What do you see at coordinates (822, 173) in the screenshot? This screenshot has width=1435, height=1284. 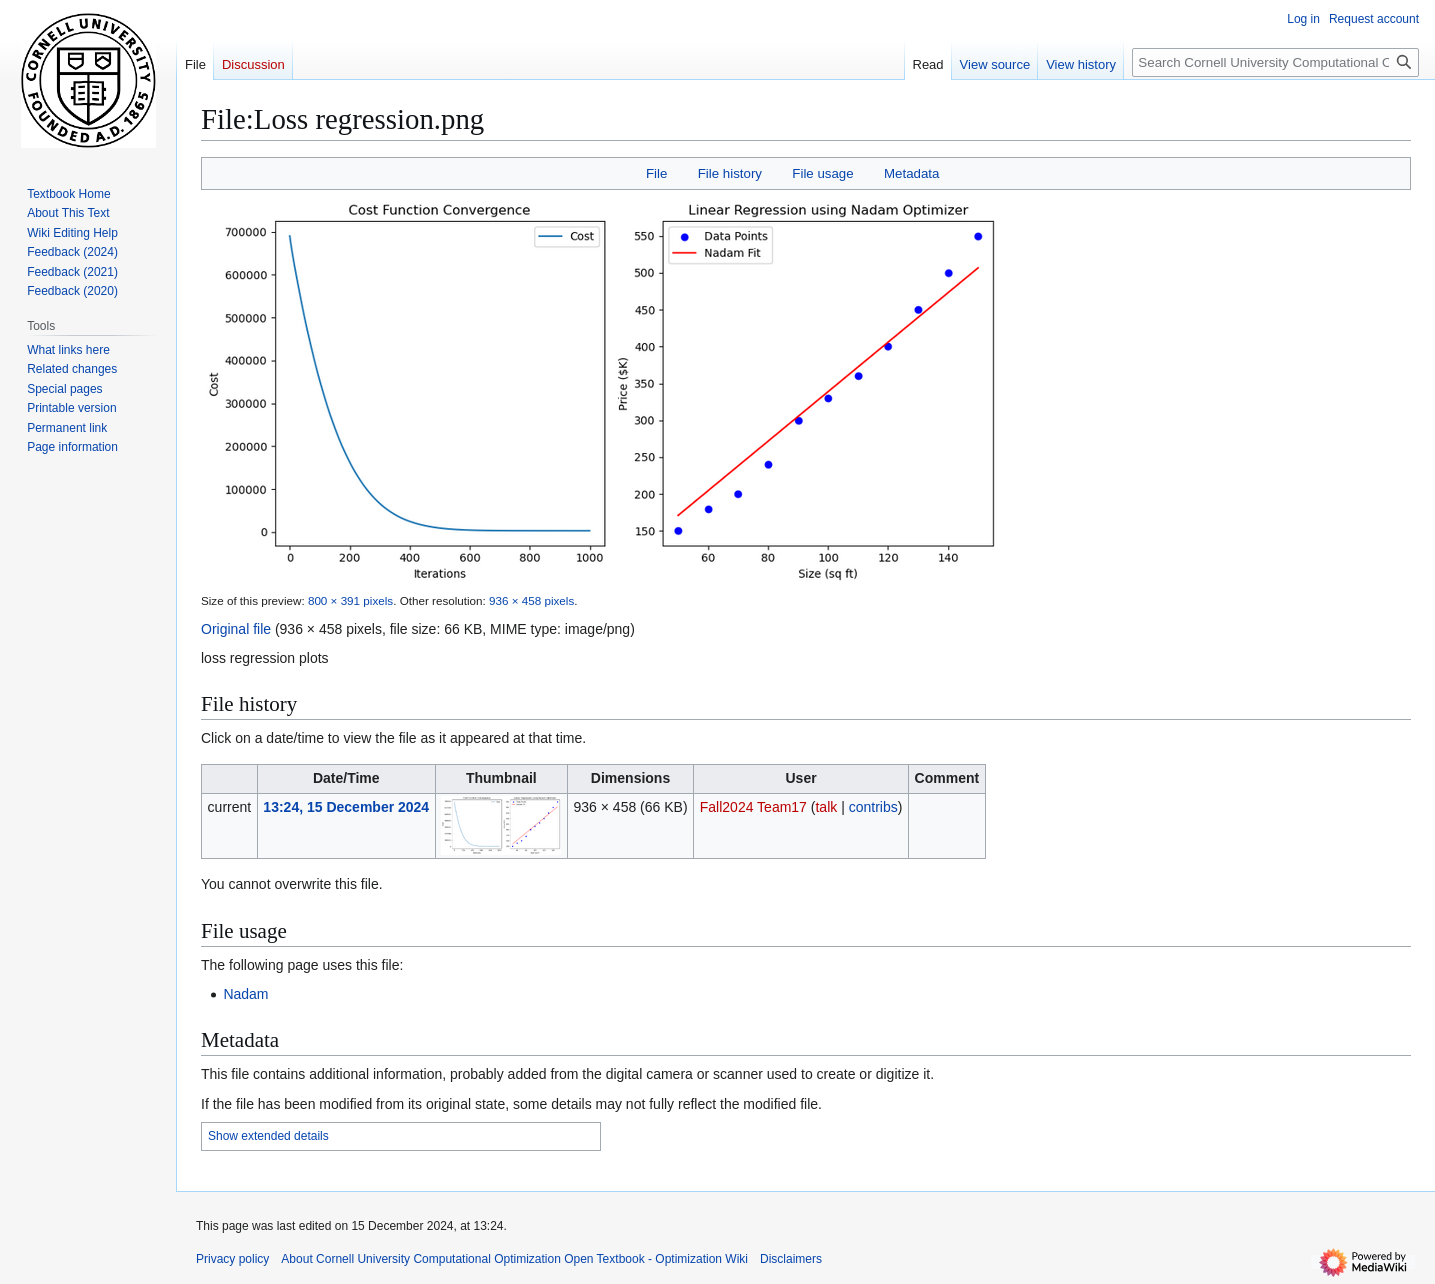 I see `File usage` at bounding box center [822, 173].